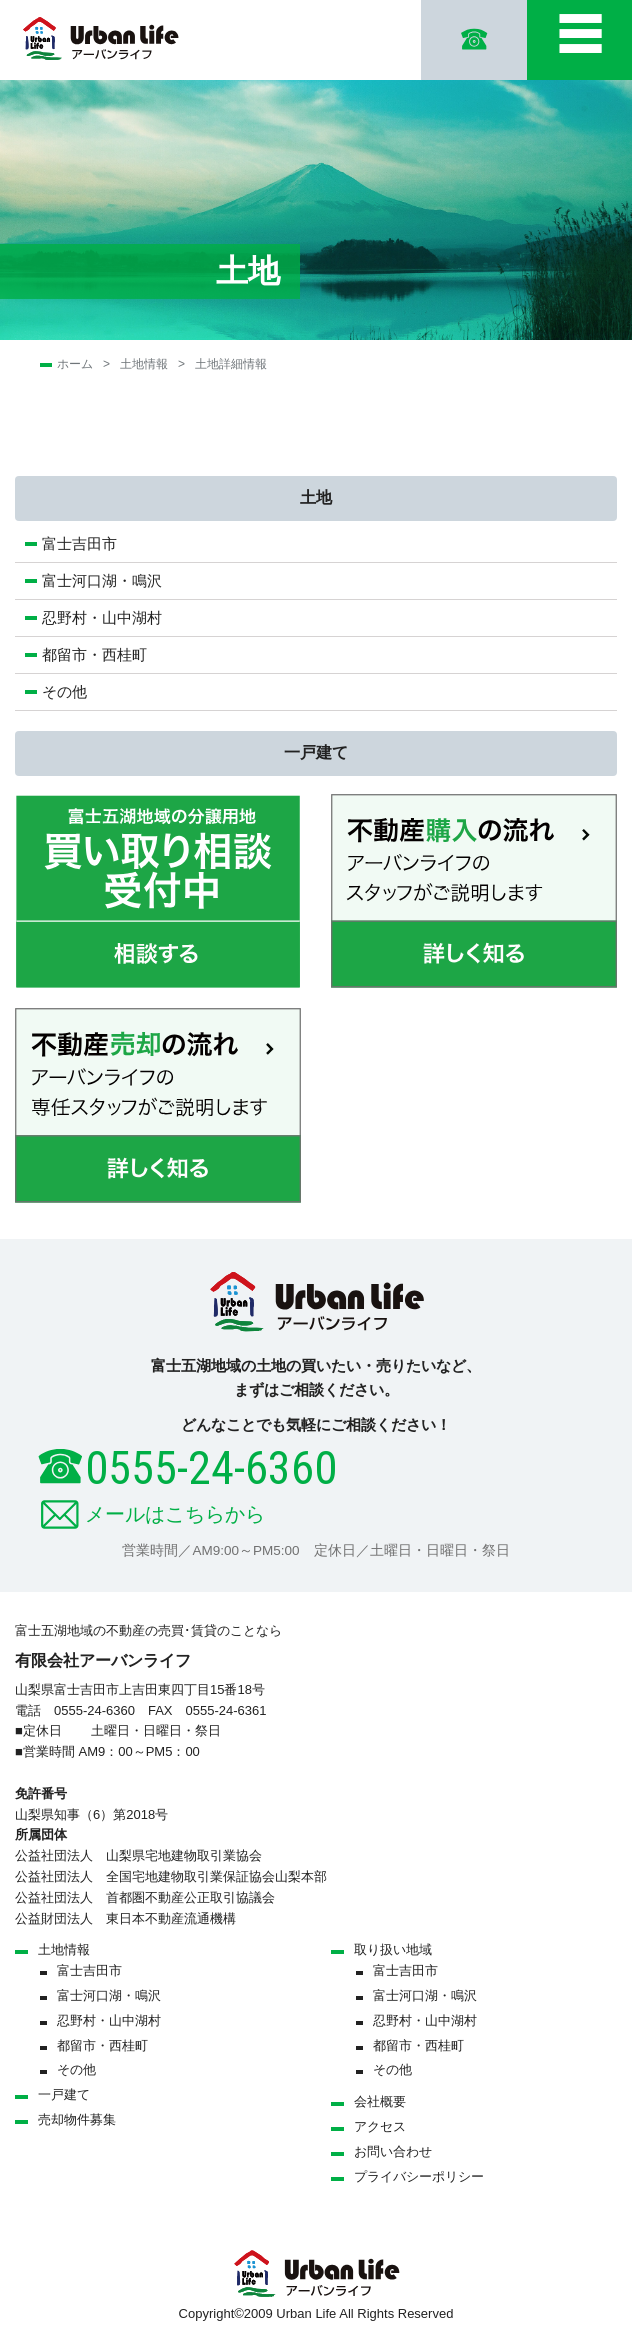 This screenshot has width=632, height=2340. I want to click on 売却物件募集, so click(77, 2119).